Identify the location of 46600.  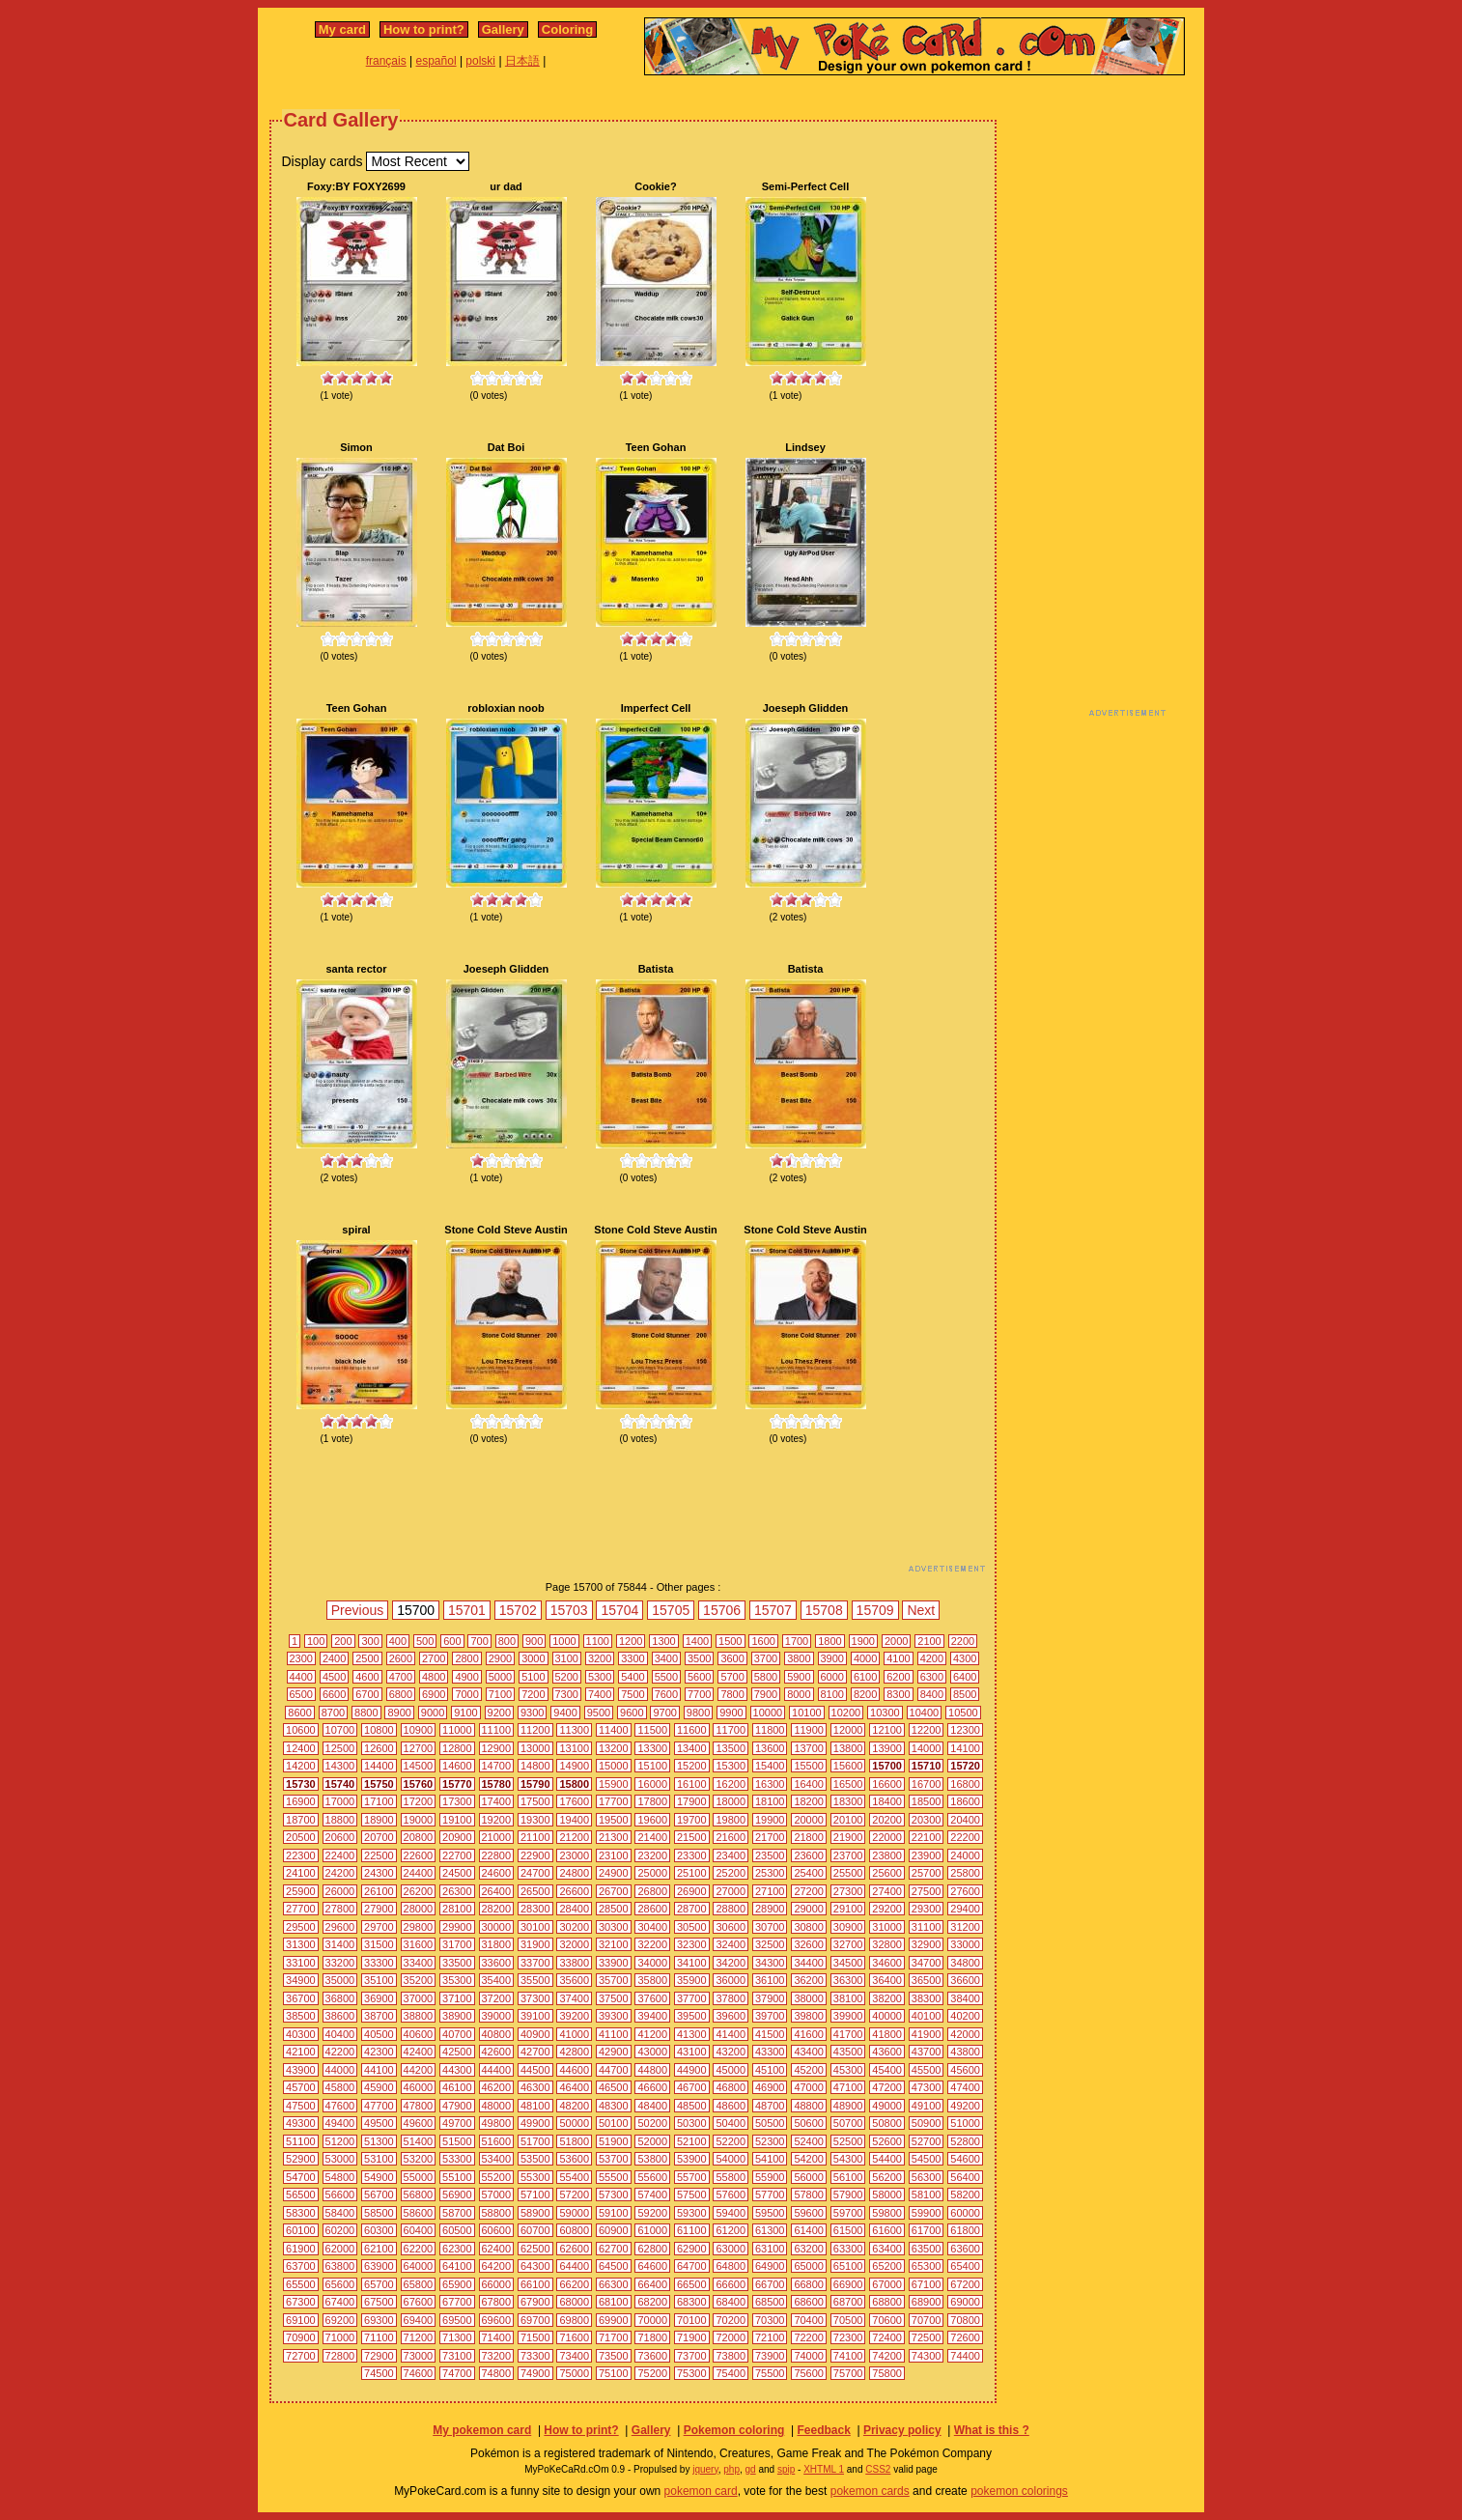
(652, 2087).